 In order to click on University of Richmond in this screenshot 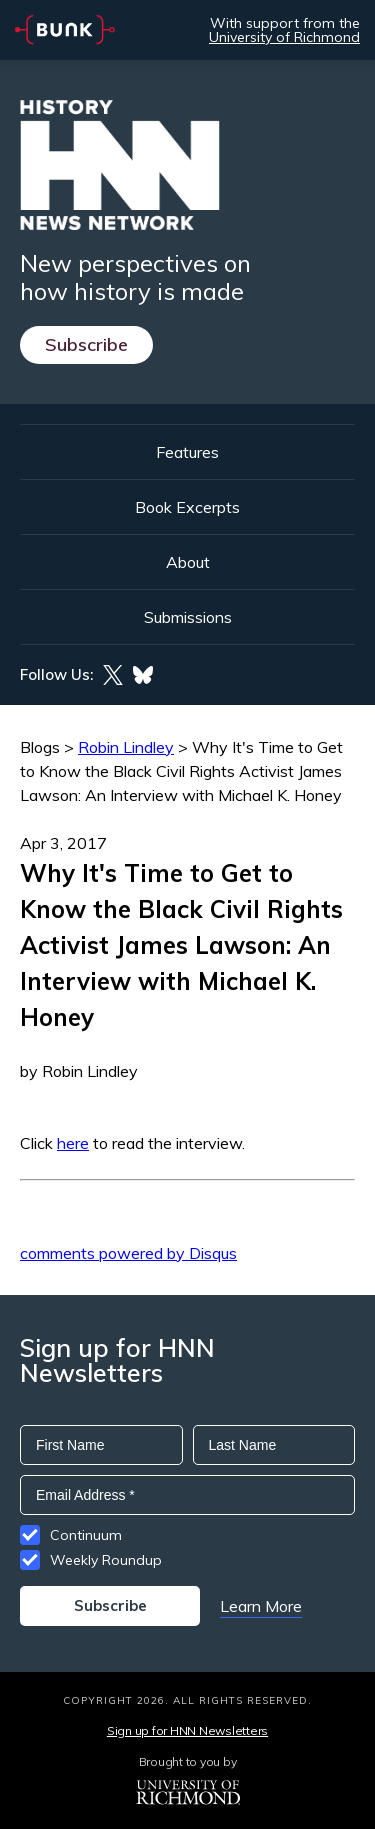, I will do `click(284, 37)`.